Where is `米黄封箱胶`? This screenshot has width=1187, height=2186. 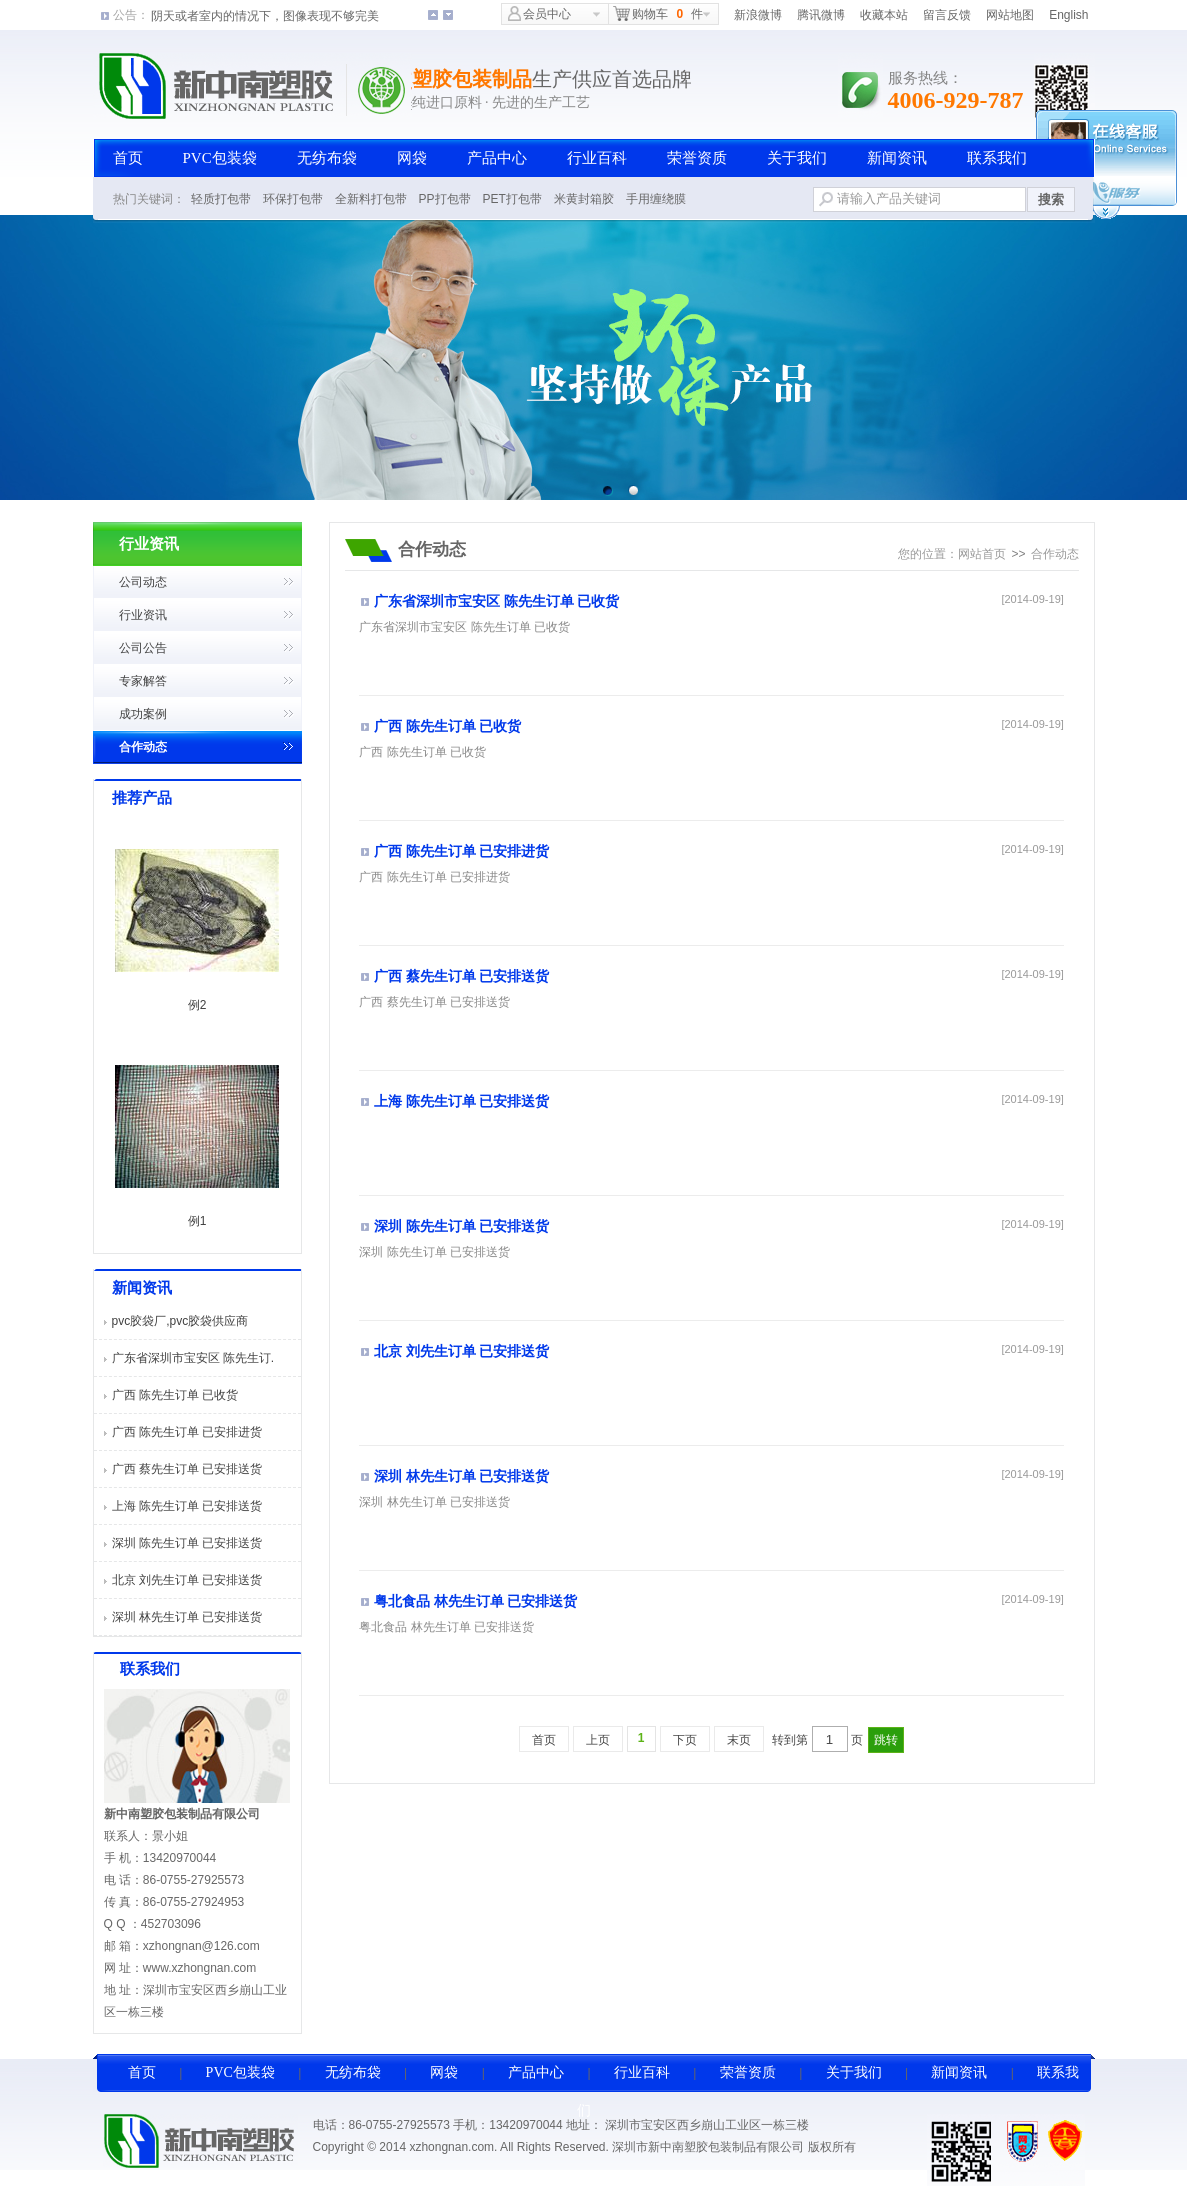
米黄封箱胶 is located at coordinates (584, 199).